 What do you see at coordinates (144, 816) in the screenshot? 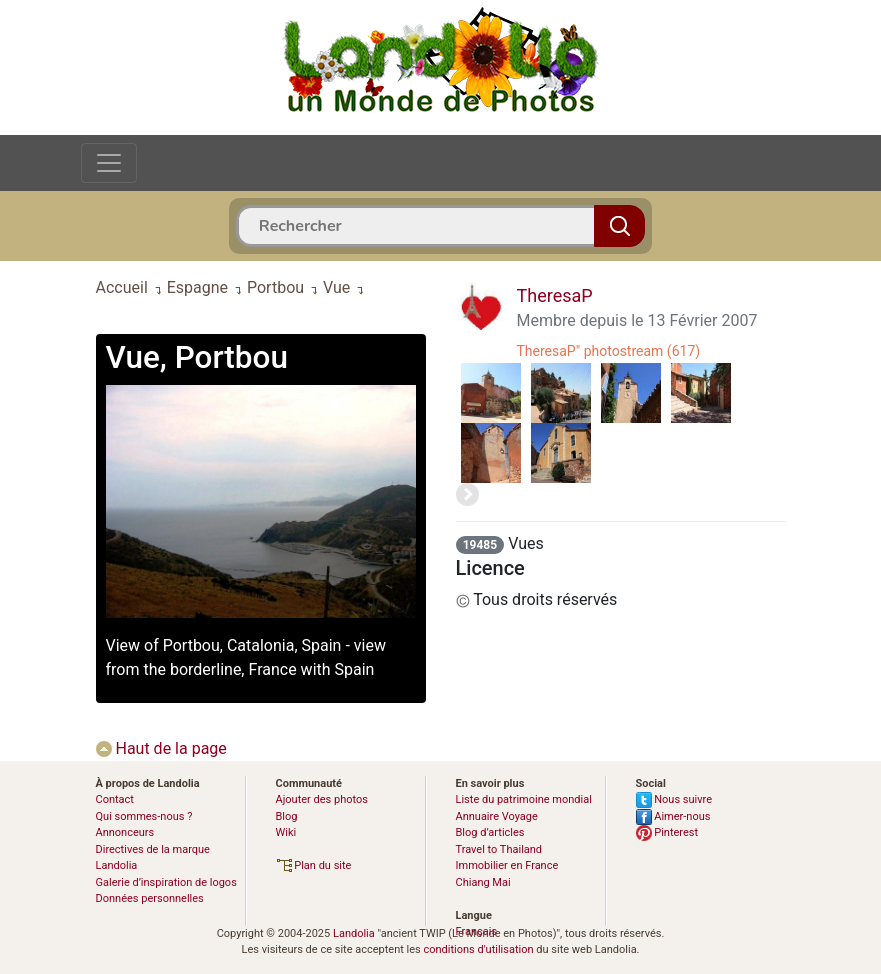
I see `Qui sommes-nous ?` at bounding box center [144, 816].